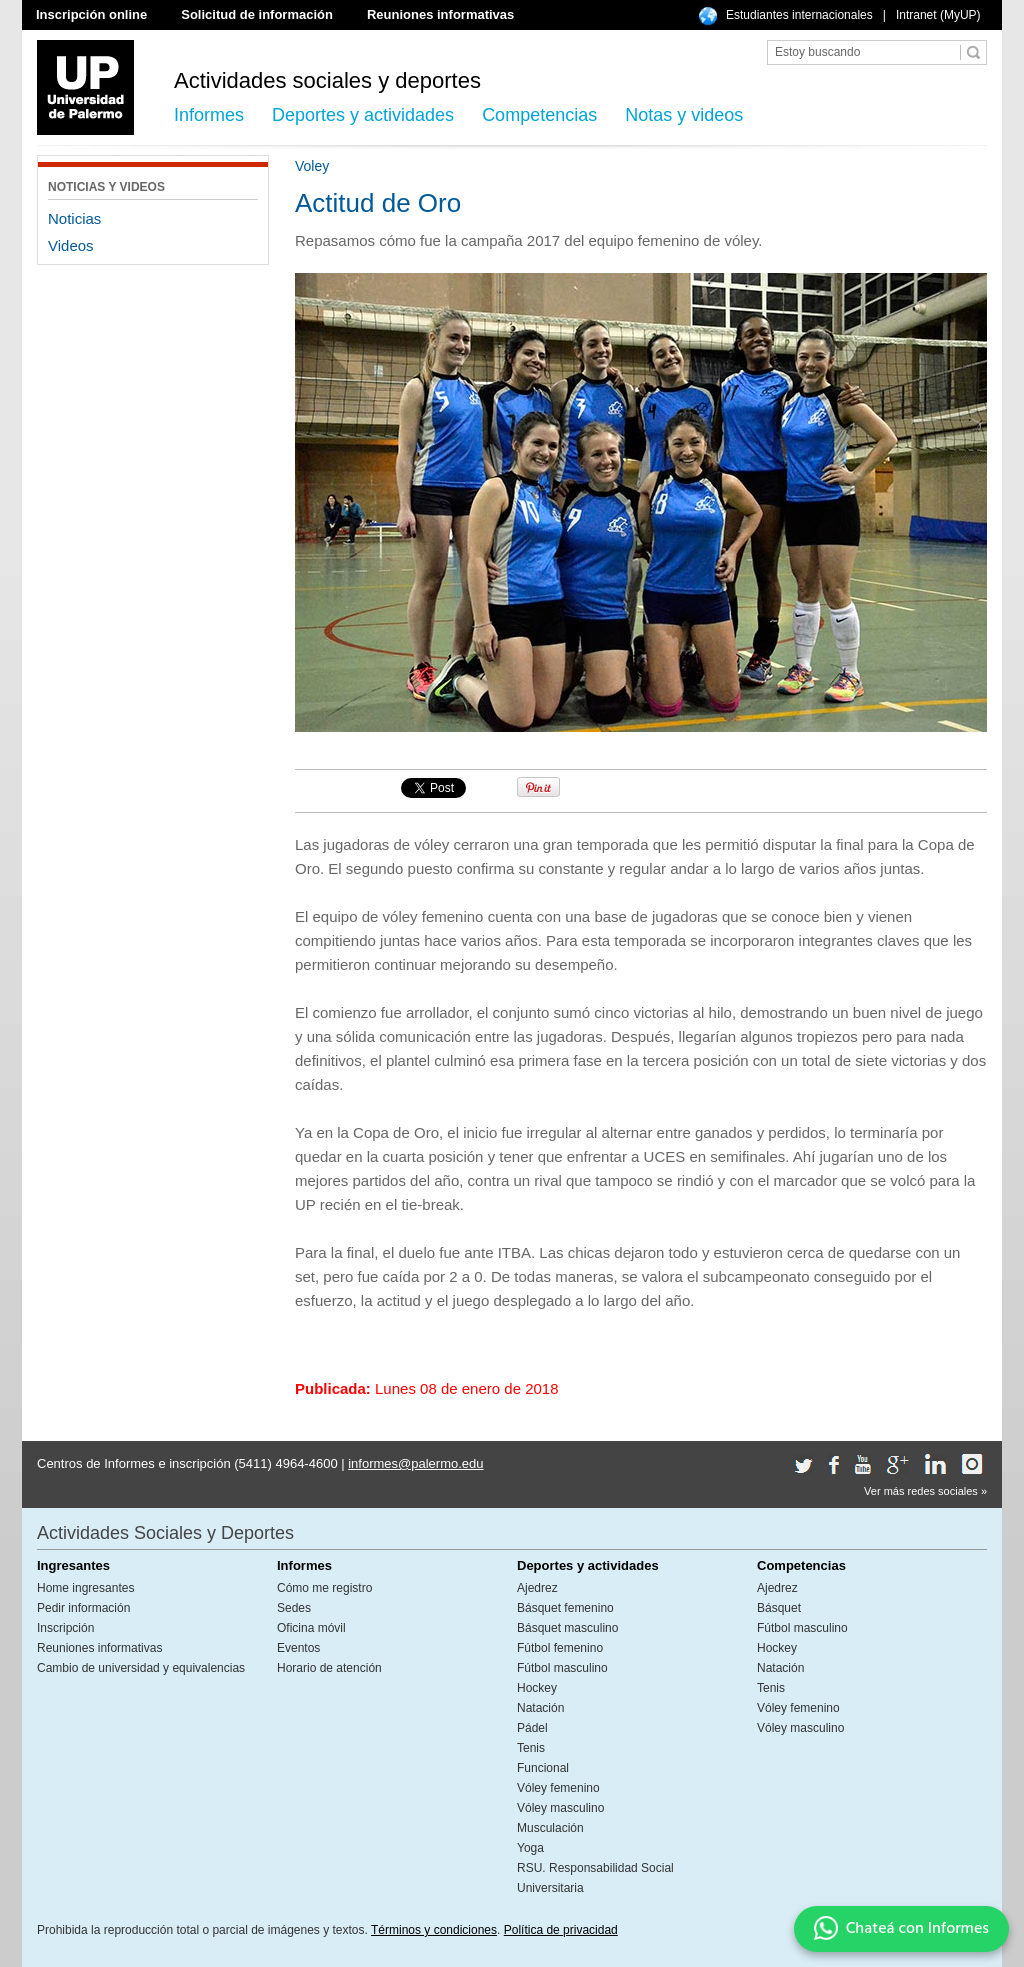  I want to click on Ajedrez, so click(537, 1588).